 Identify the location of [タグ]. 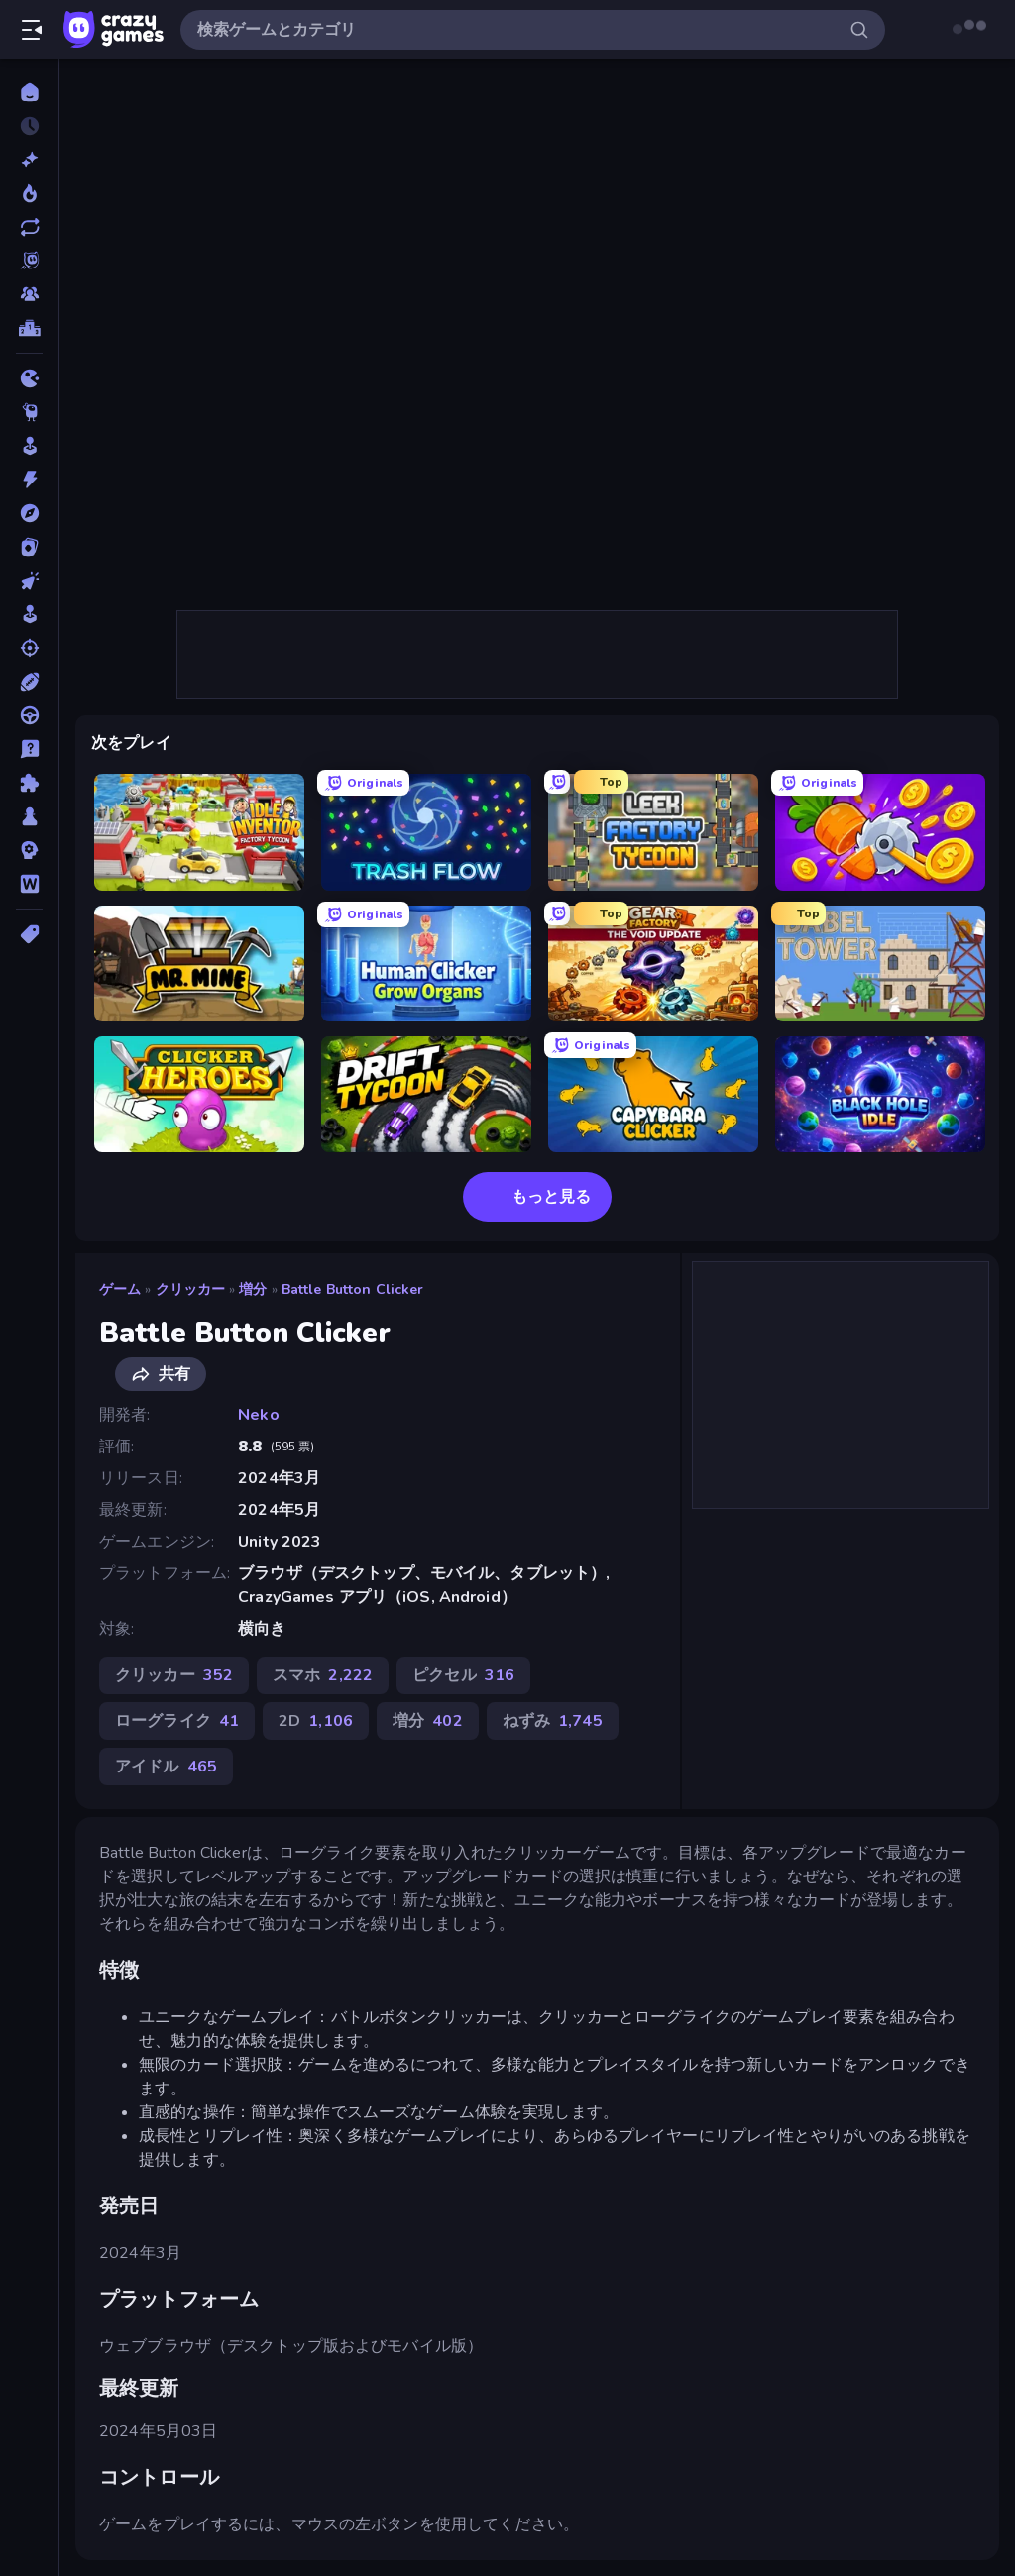
(29, 934).